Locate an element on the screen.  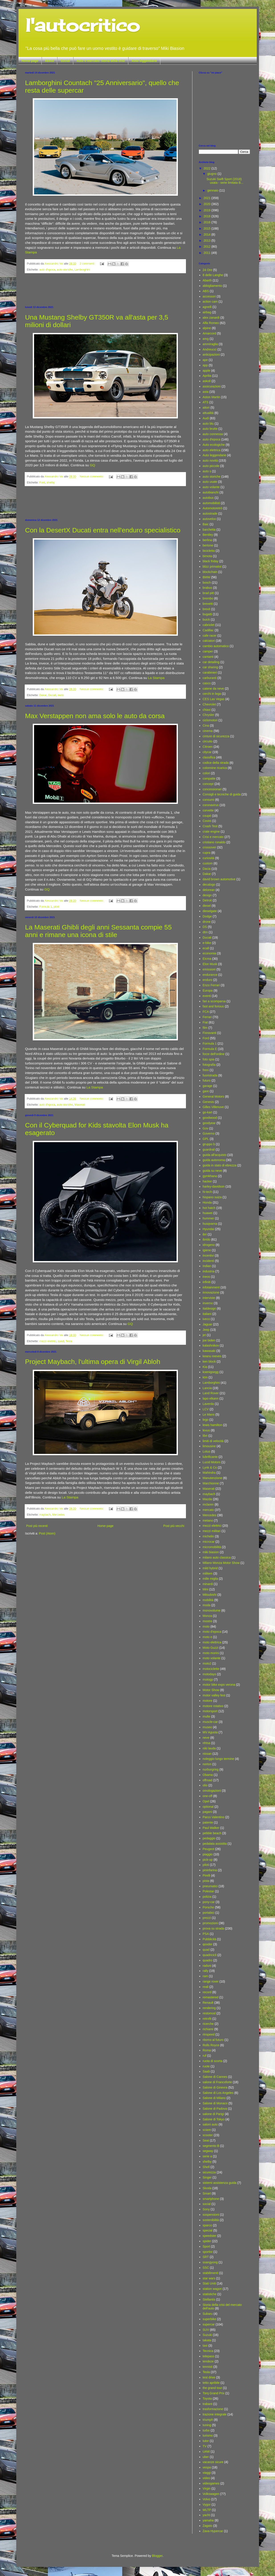
rendering is located at coordinates (209, 2008).